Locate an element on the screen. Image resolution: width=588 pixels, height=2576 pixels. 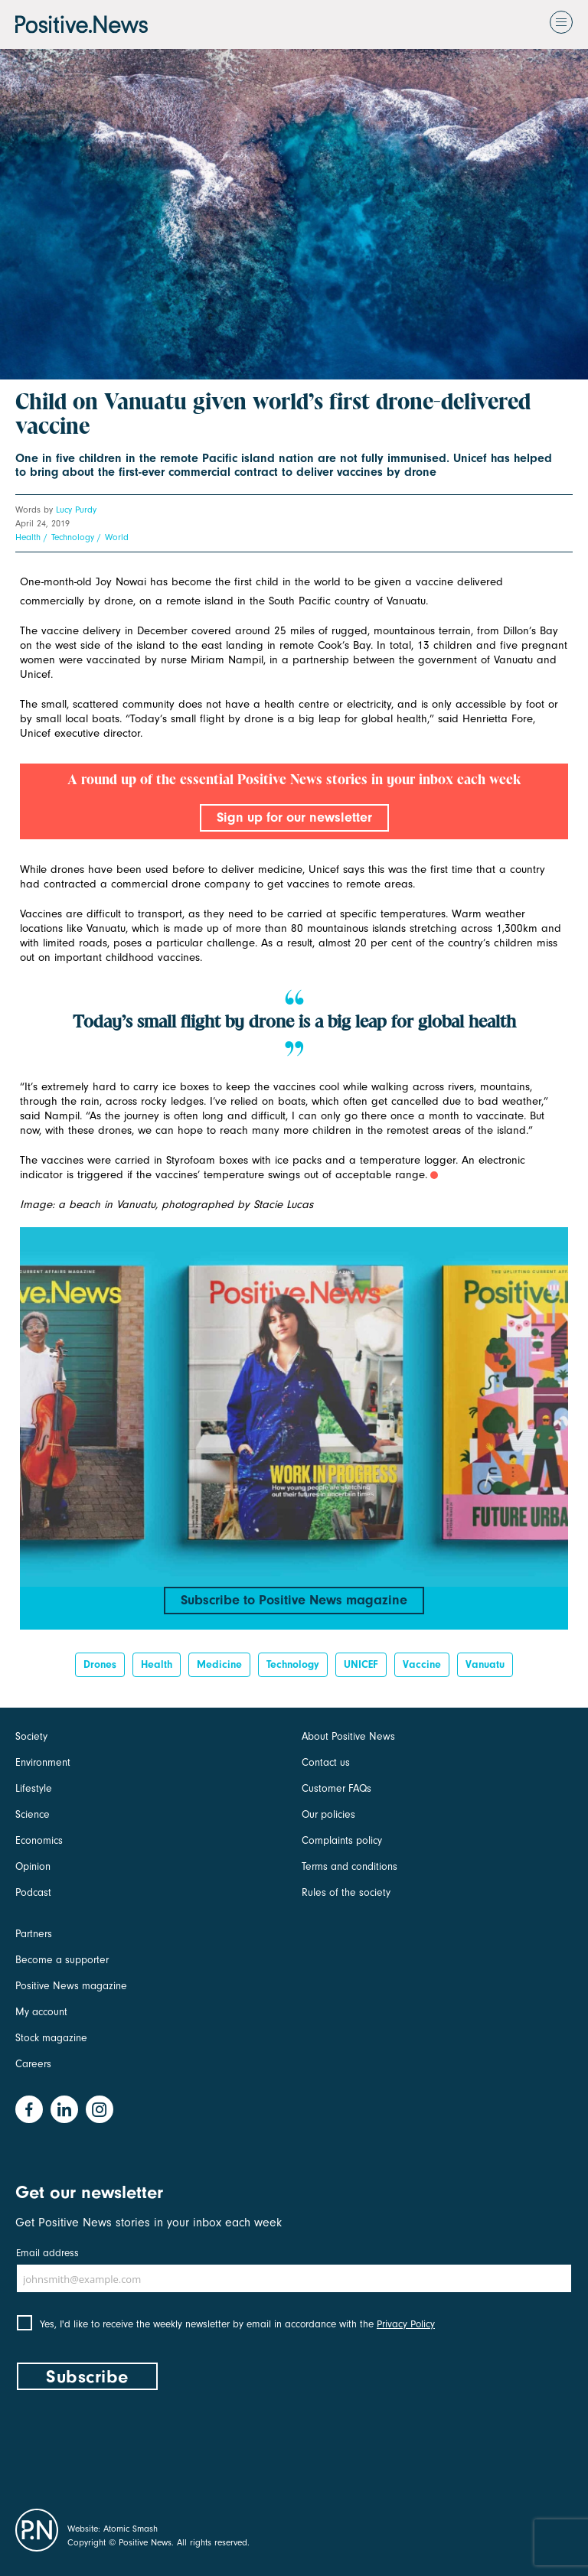
Become a supporter is located at coordinates (62, 1959).